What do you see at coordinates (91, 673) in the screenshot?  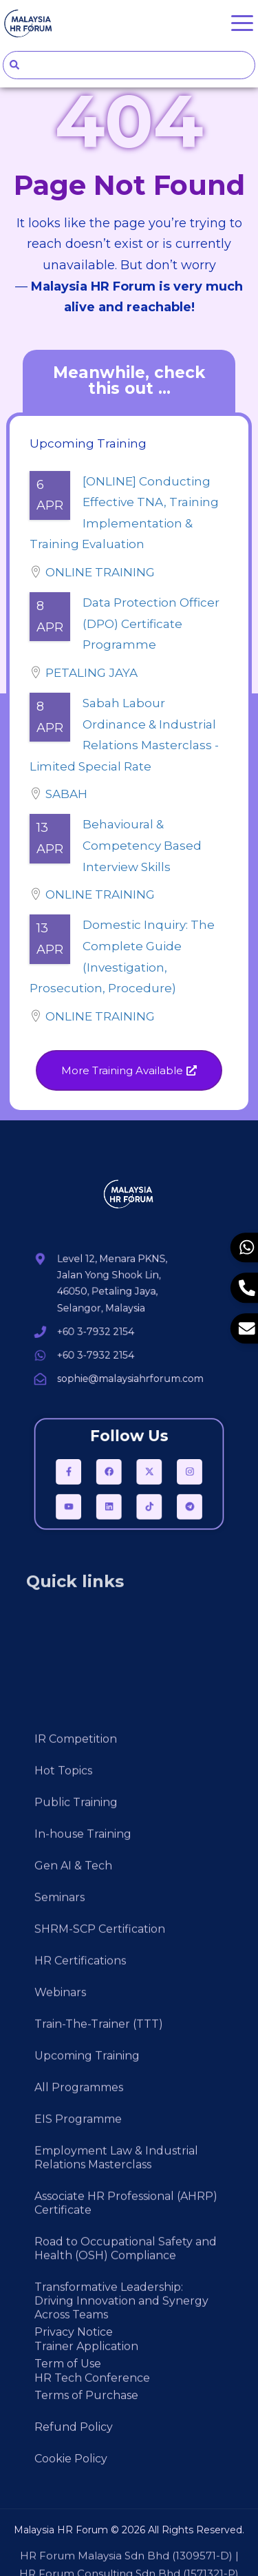 I see `Petaling Jaya` at bounding box center [91, 673].